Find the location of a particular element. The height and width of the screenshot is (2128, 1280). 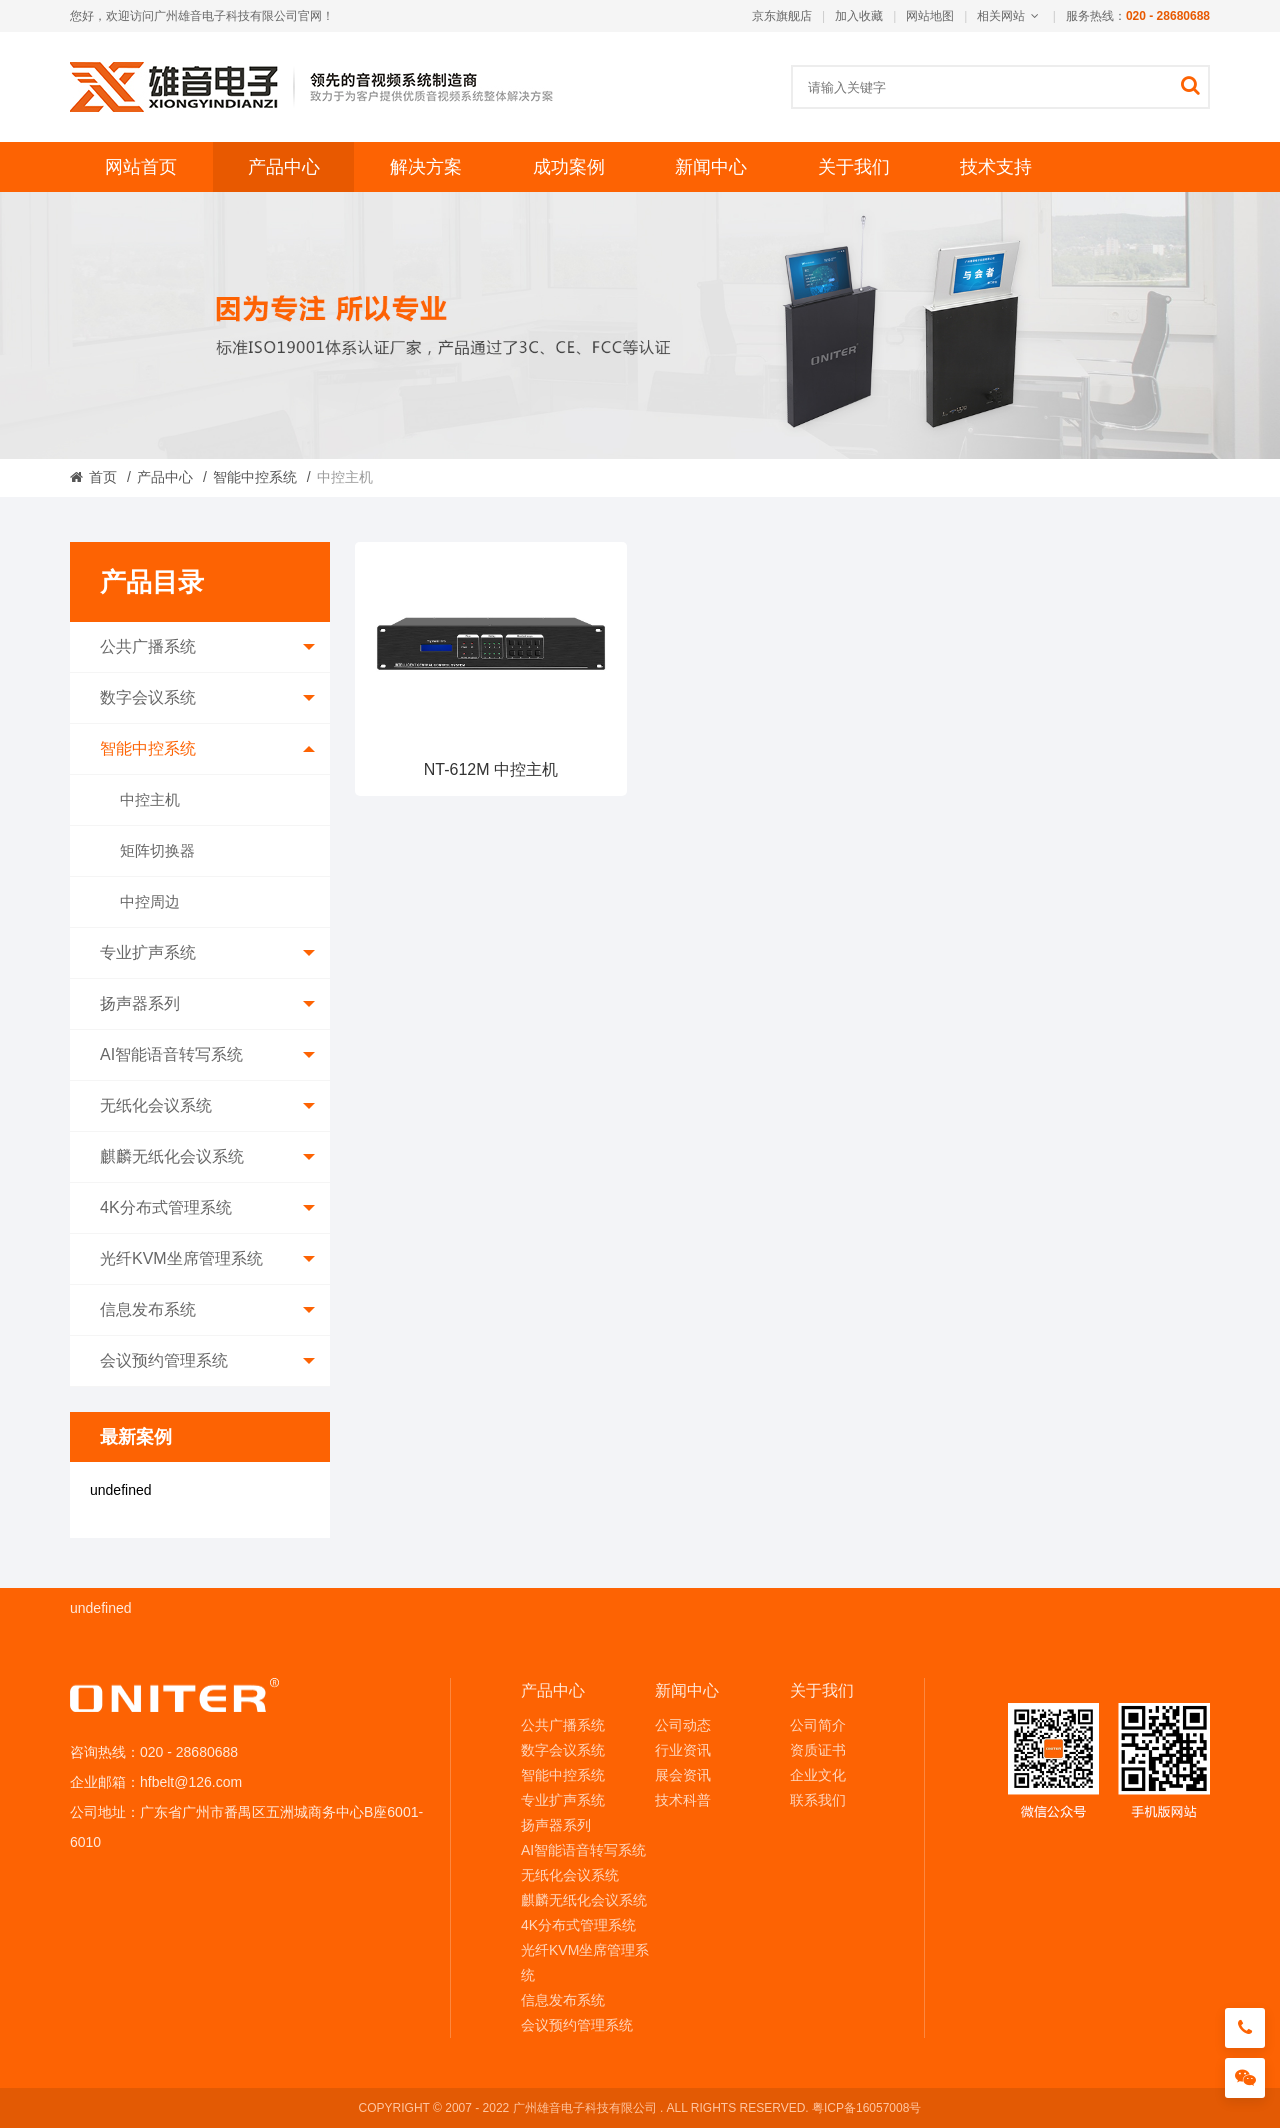

技术科普 is located at coordinates (683, 1800).